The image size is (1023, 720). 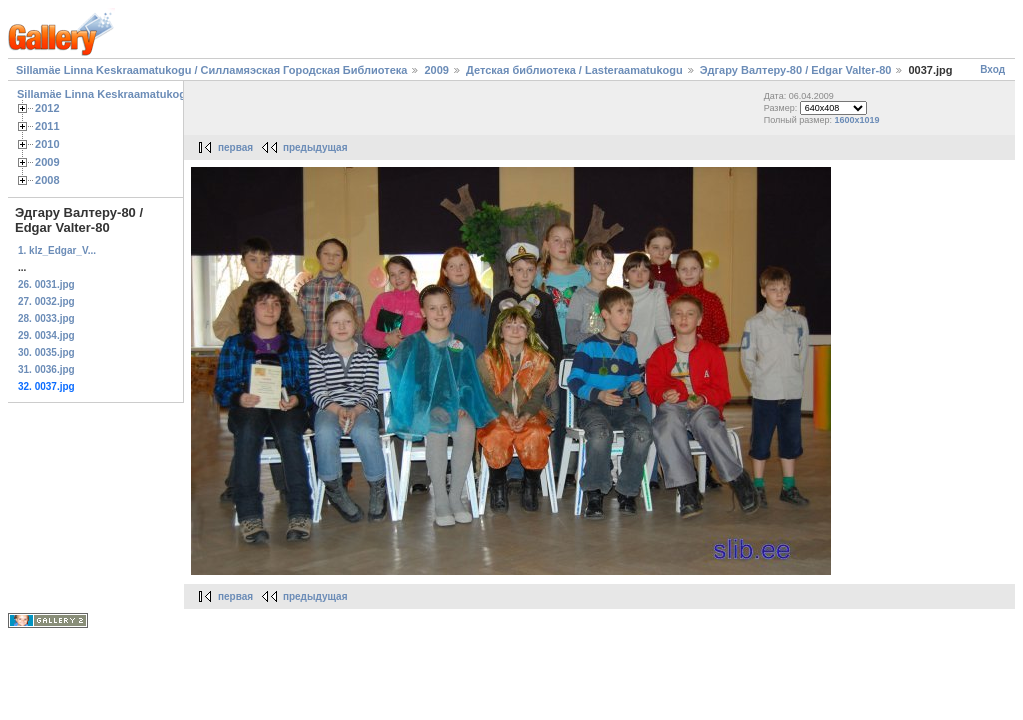 What do you see at coordinates (235, 147) in the screenshot?
I see `первая` at bounding box center [235, 147].